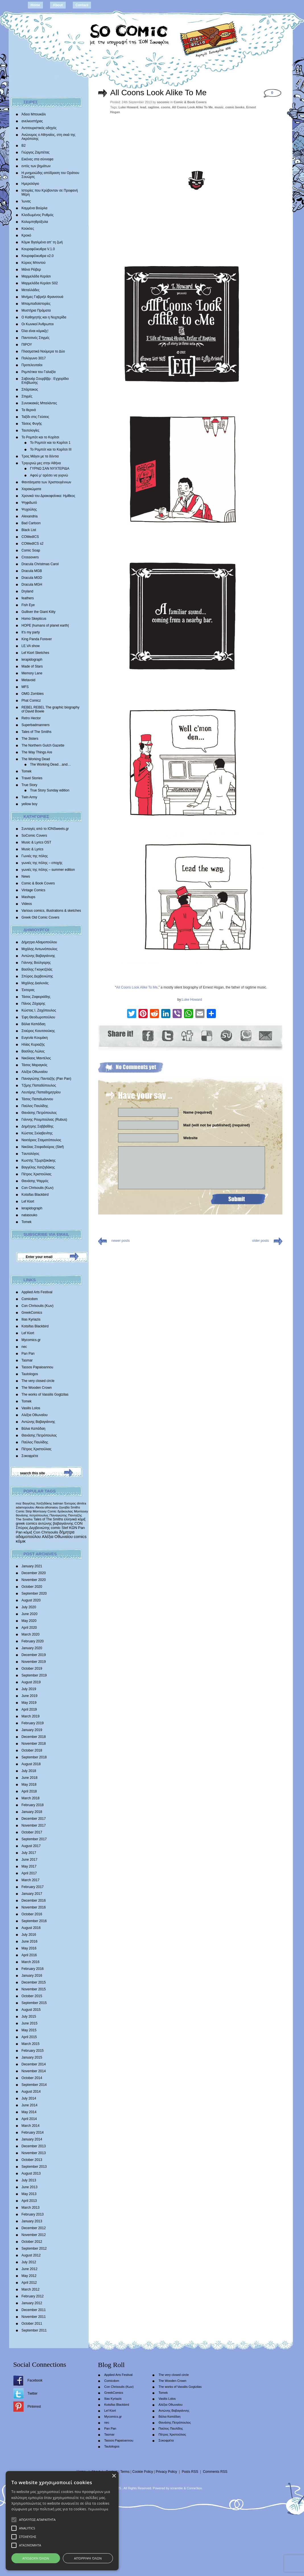 The image size is (304, 2576). I want to click on The works of Vassilis Gogtzilas, so click(45, 1394).